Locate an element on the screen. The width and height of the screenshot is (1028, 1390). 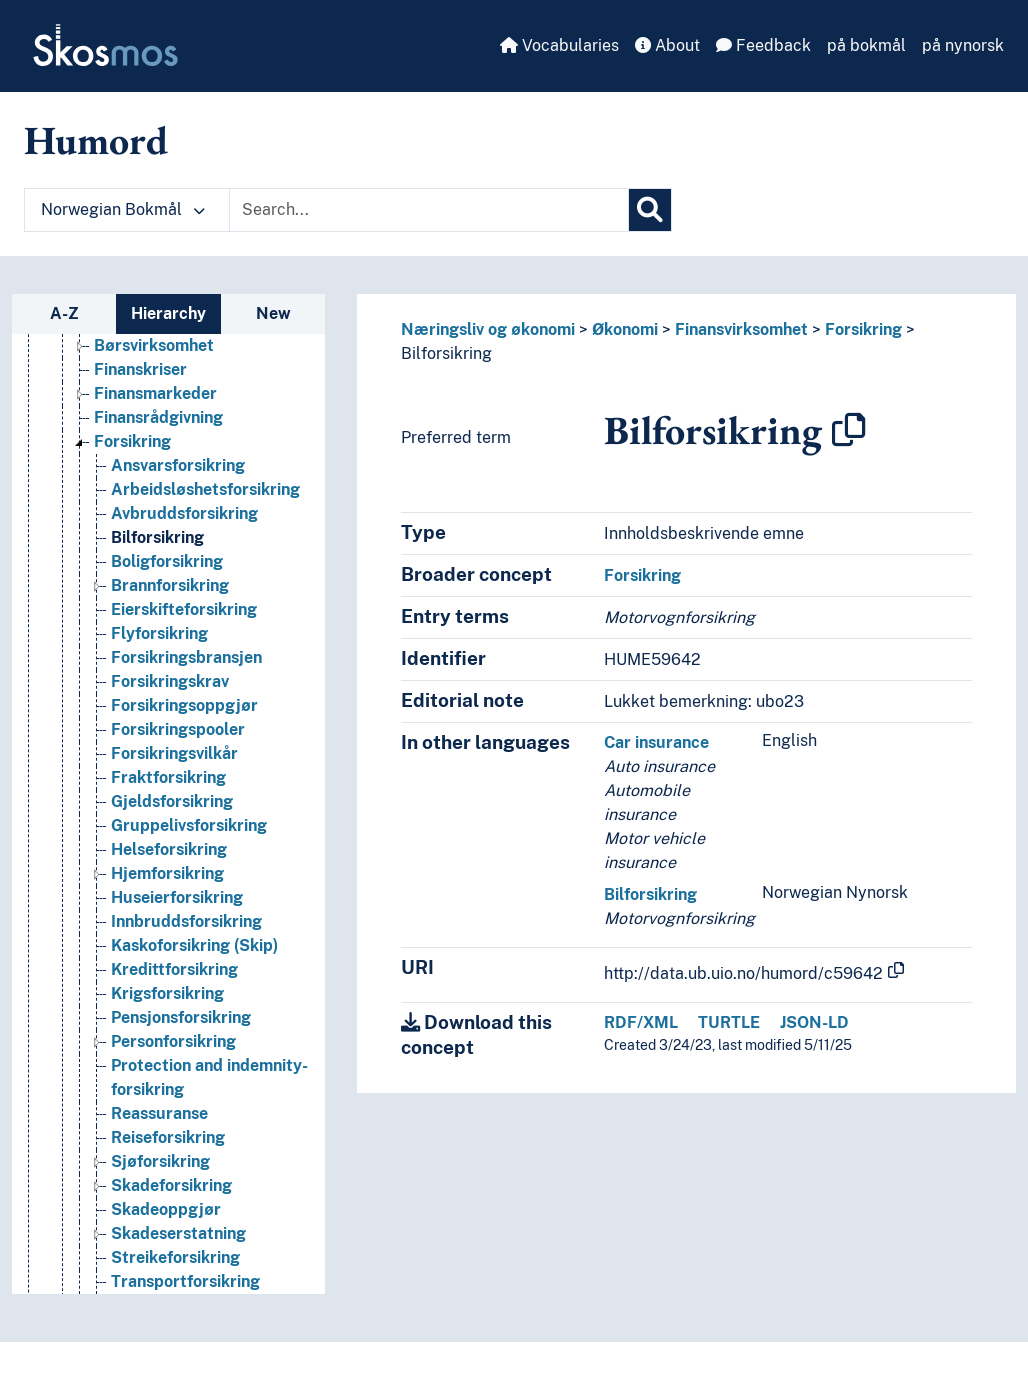
A-Z [tab] is located at coordinates (64, 313).